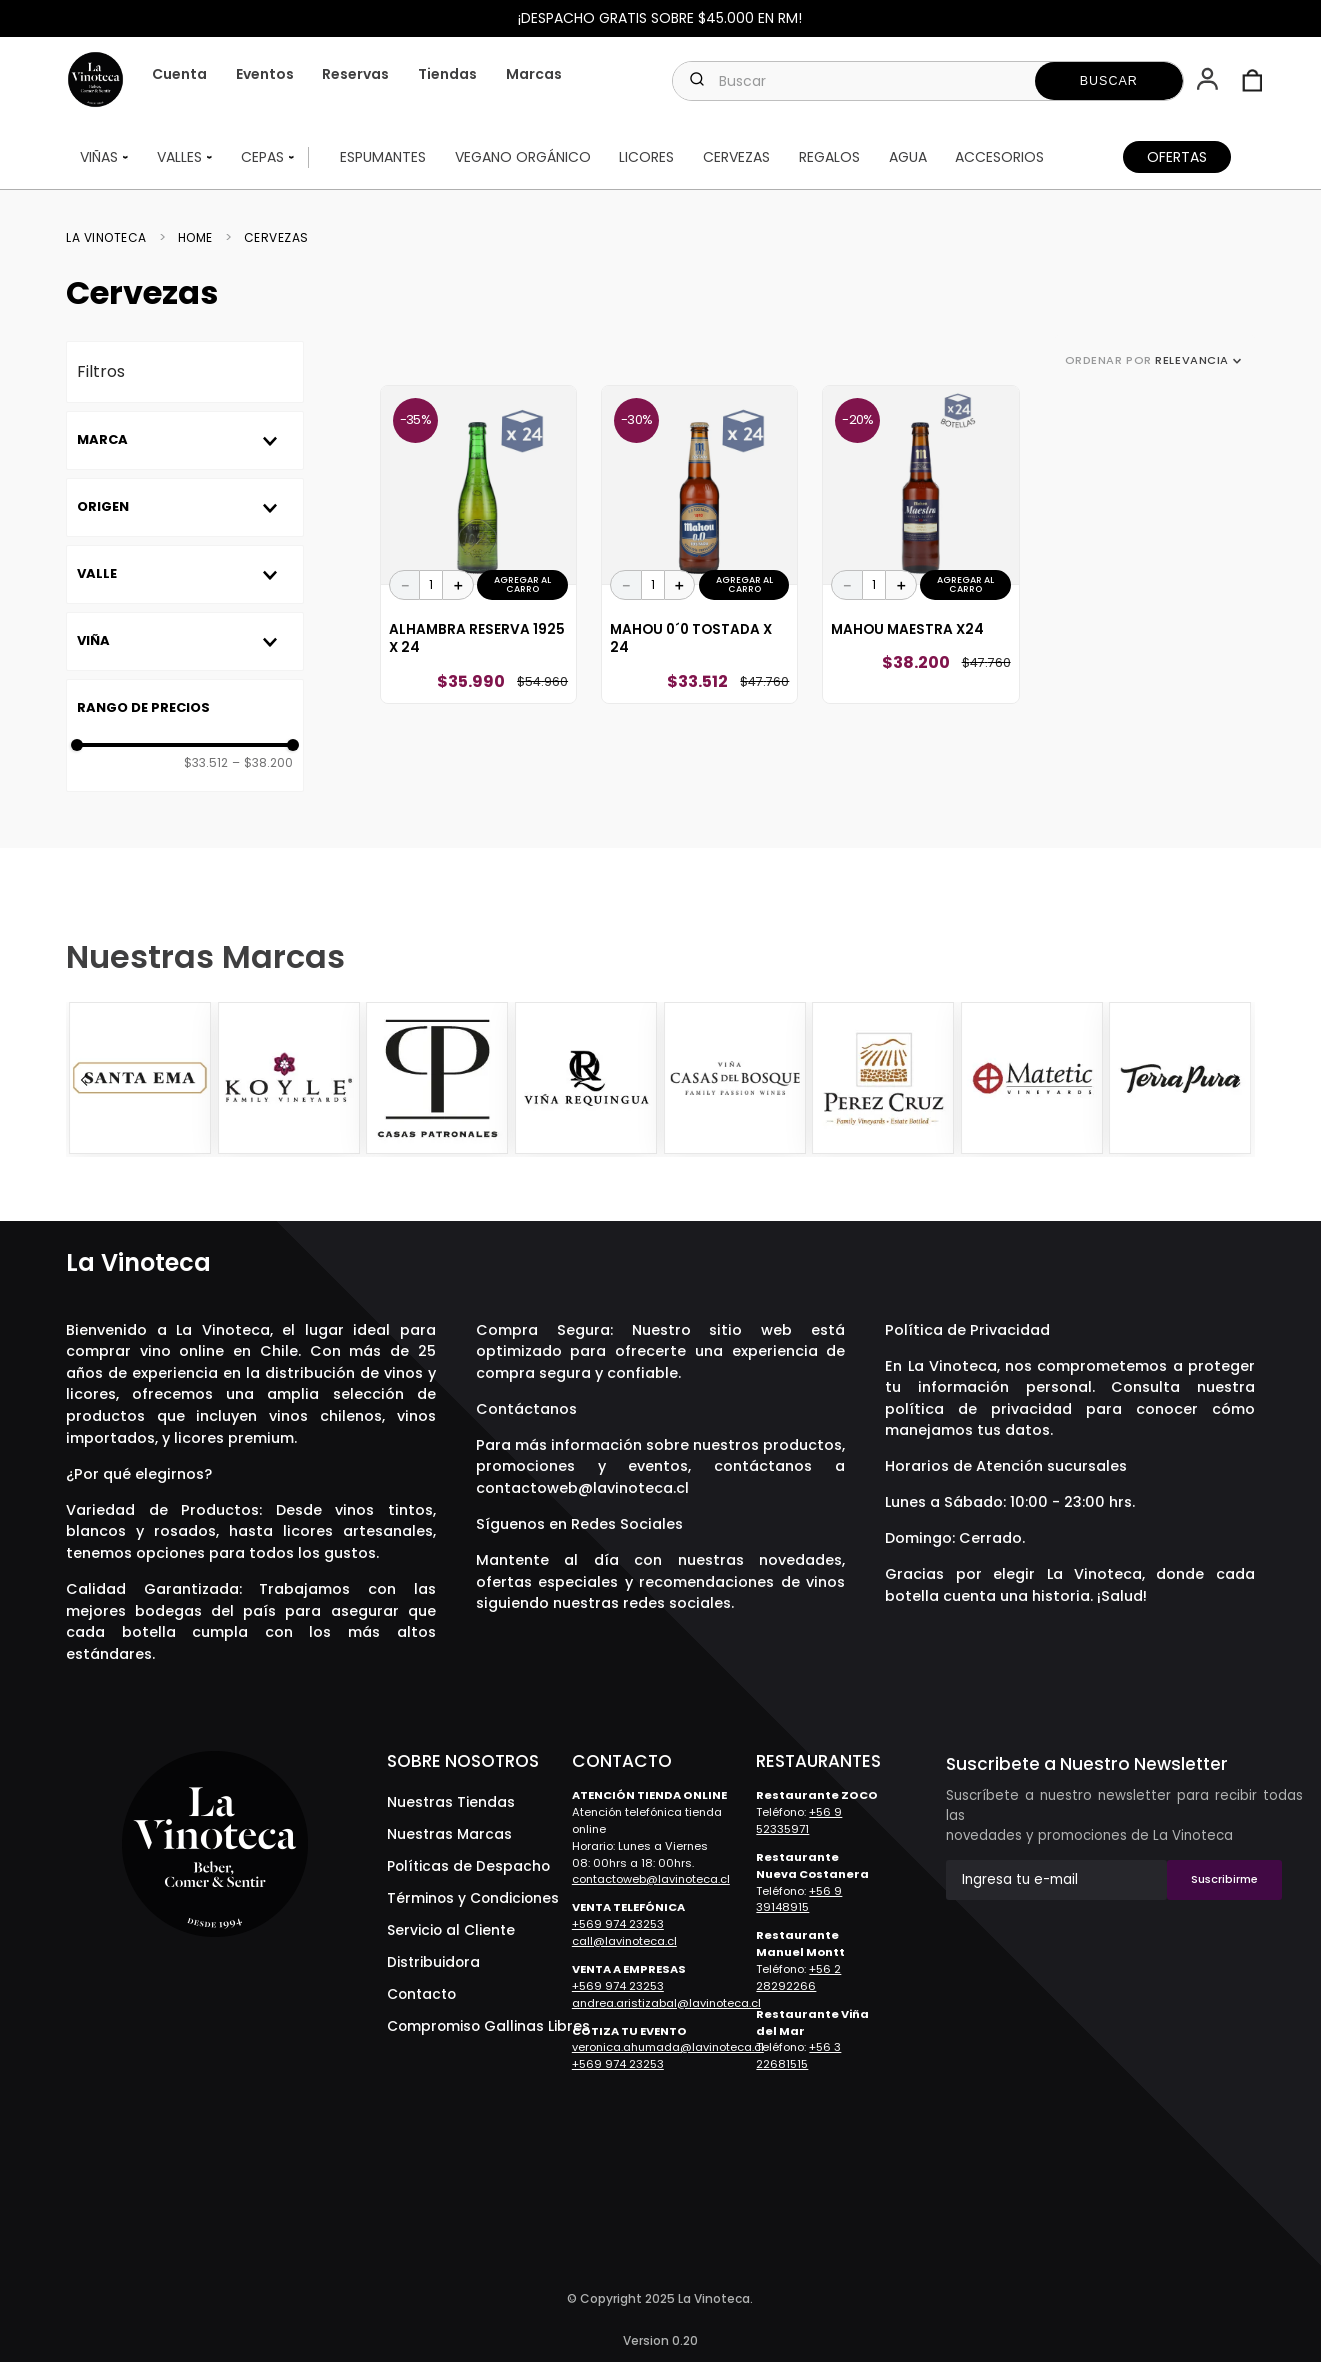  What do you see at coordinates (262, 763) in the screenshot?
I see `$38.200` at bounding box center [262, 763].